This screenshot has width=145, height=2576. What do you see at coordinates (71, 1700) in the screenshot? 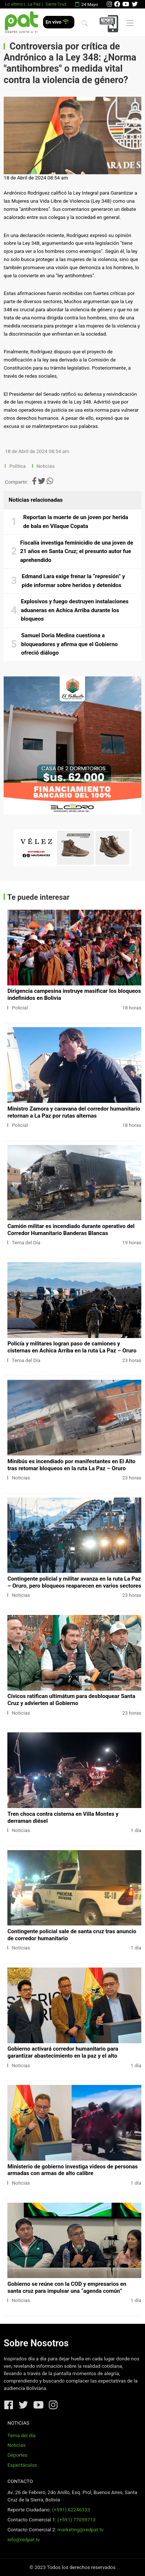
I see `Cívicos ratifican ultimátum para desbloquear Santa Cruz y advierten al Gobierno` at bounding box center [71, 1700].